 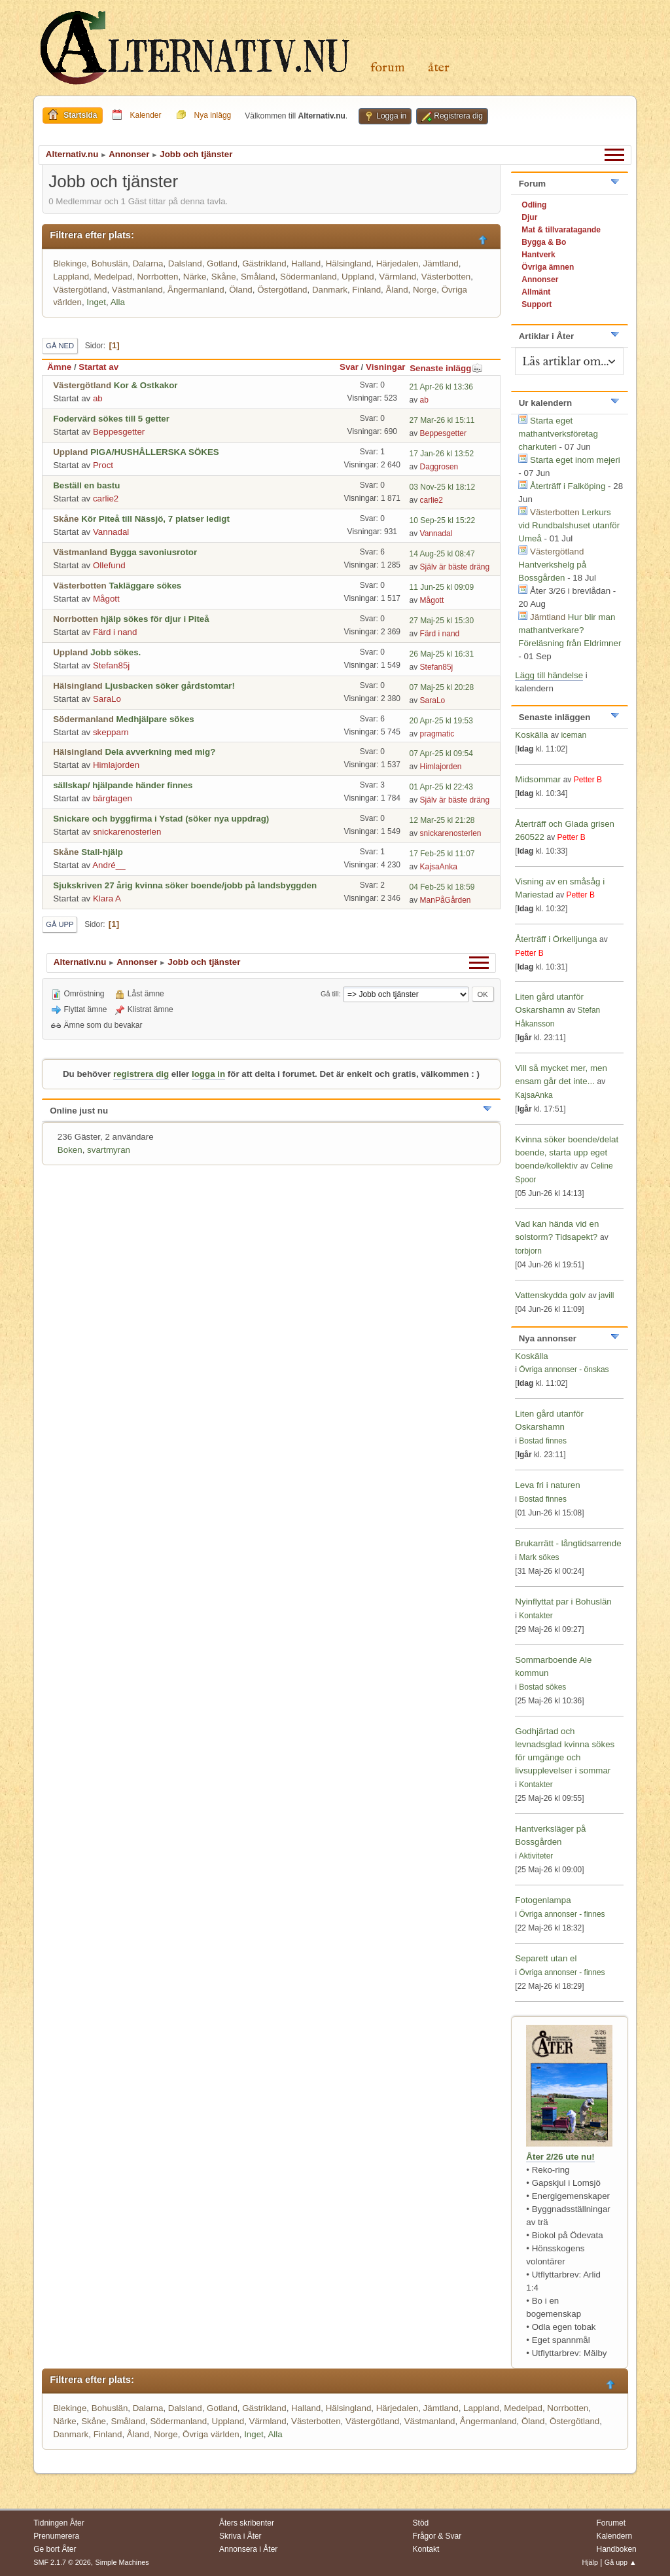 What do you see at coordinates (387, 68) in the screenshot?
I see `Forum` at bounding box center [387, 68].